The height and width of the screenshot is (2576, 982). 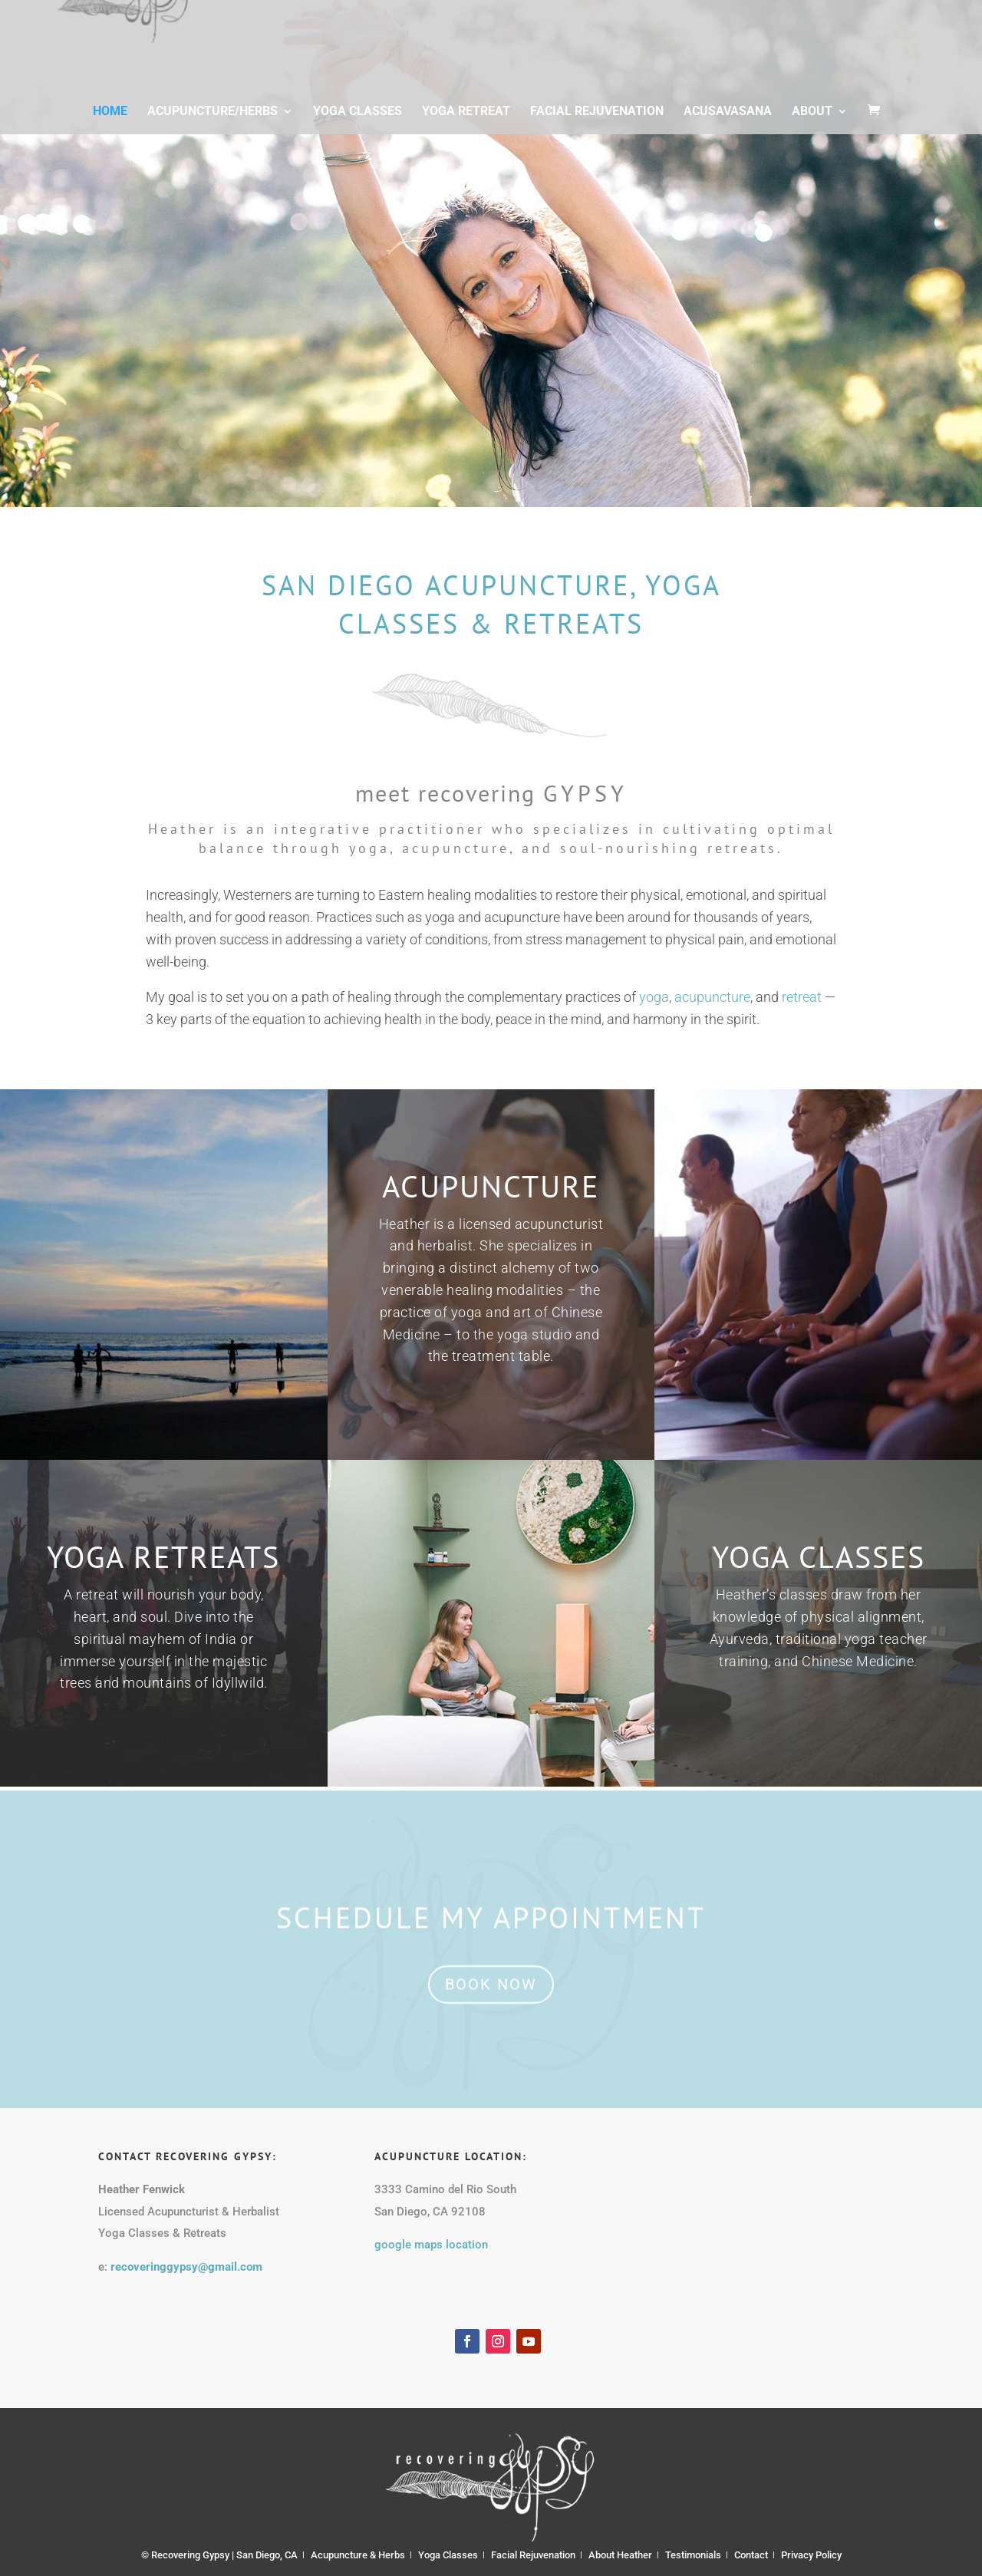 I want to click on Home, so click(x=110, y=125).